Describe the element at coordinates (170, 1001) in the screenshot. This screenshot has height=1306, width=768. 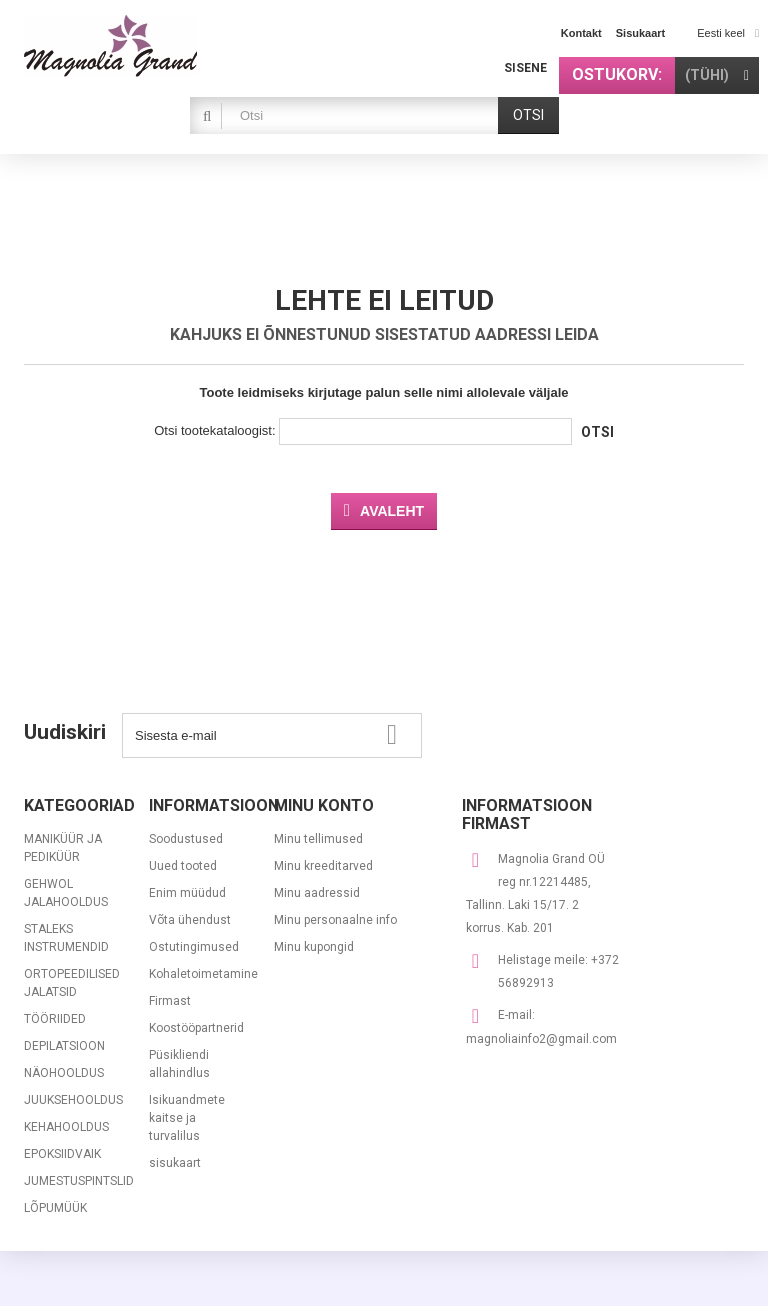
I see `Firmast` at that location.